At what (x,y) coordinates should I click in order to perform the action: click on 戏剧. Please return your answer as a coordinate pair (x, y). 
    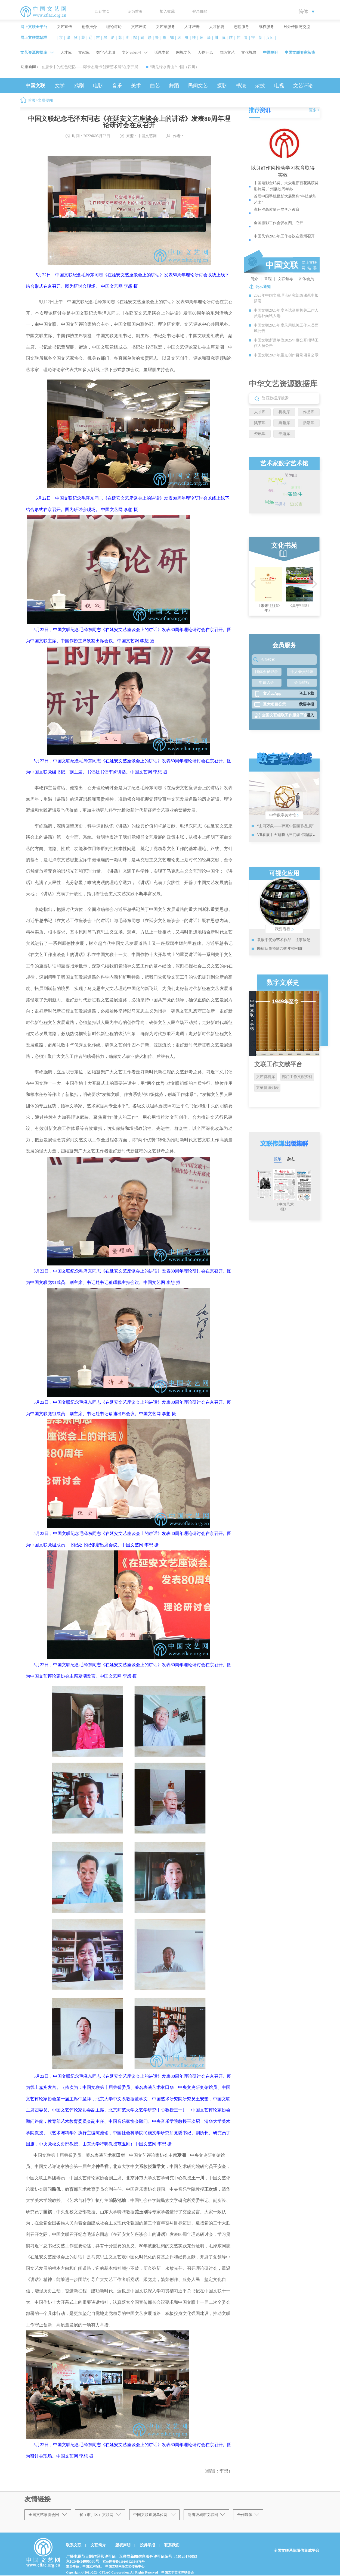
    Looking at the image, I should click on (79, 85).